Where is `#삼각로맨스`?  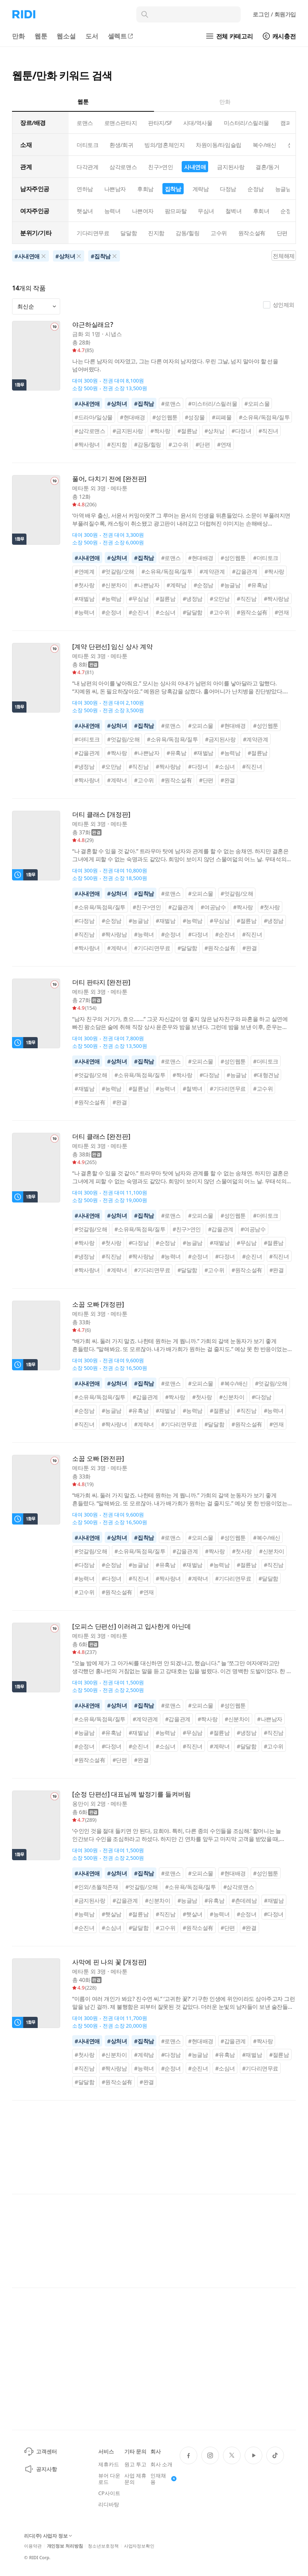
#삼각로맨스 is located at coordinates (90, 431).